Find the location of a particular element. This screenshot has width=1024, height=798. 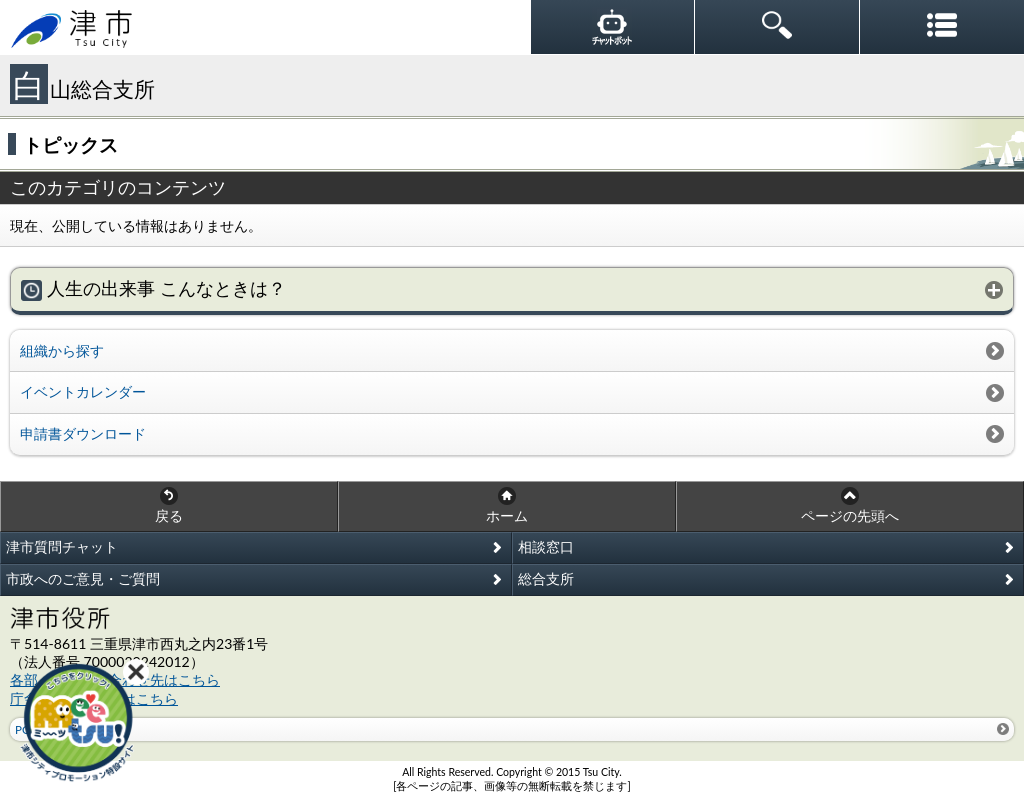

イベントカレンダー is located at coordinates (83, 391).